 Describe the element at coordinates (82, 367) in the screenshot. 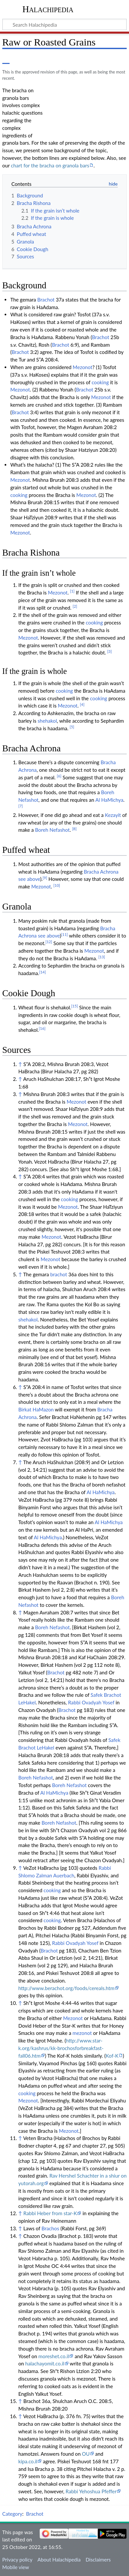

I see `Mezonot` at that location.